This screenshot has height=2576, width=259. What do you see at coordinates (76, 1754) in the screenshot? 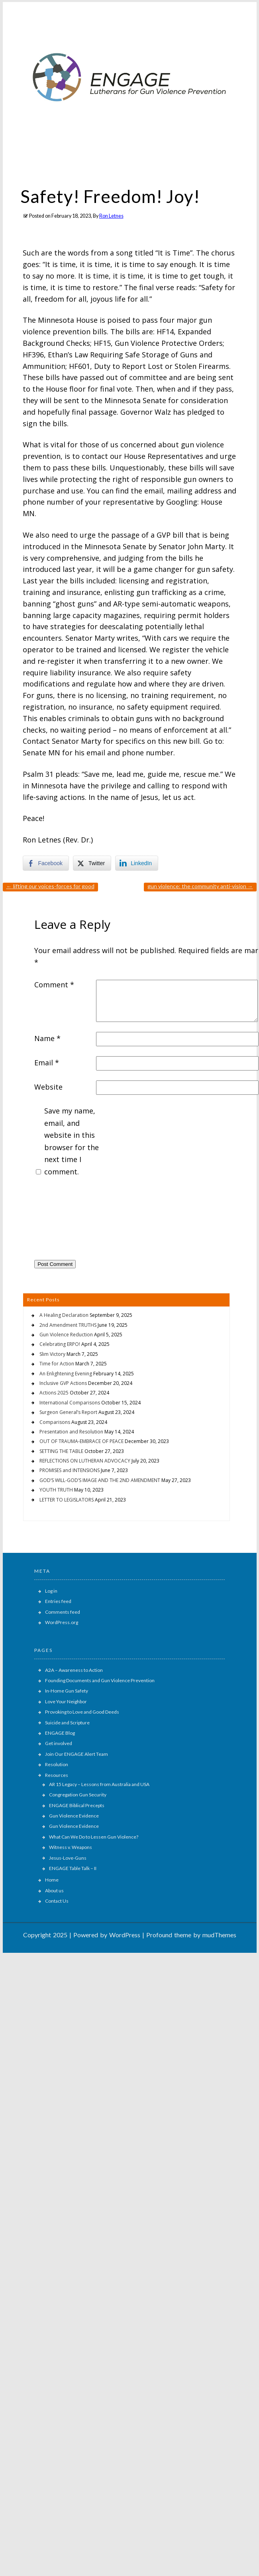
I see `Join Our ENGAGE Alert Team` at bounding box center [76, 1754].